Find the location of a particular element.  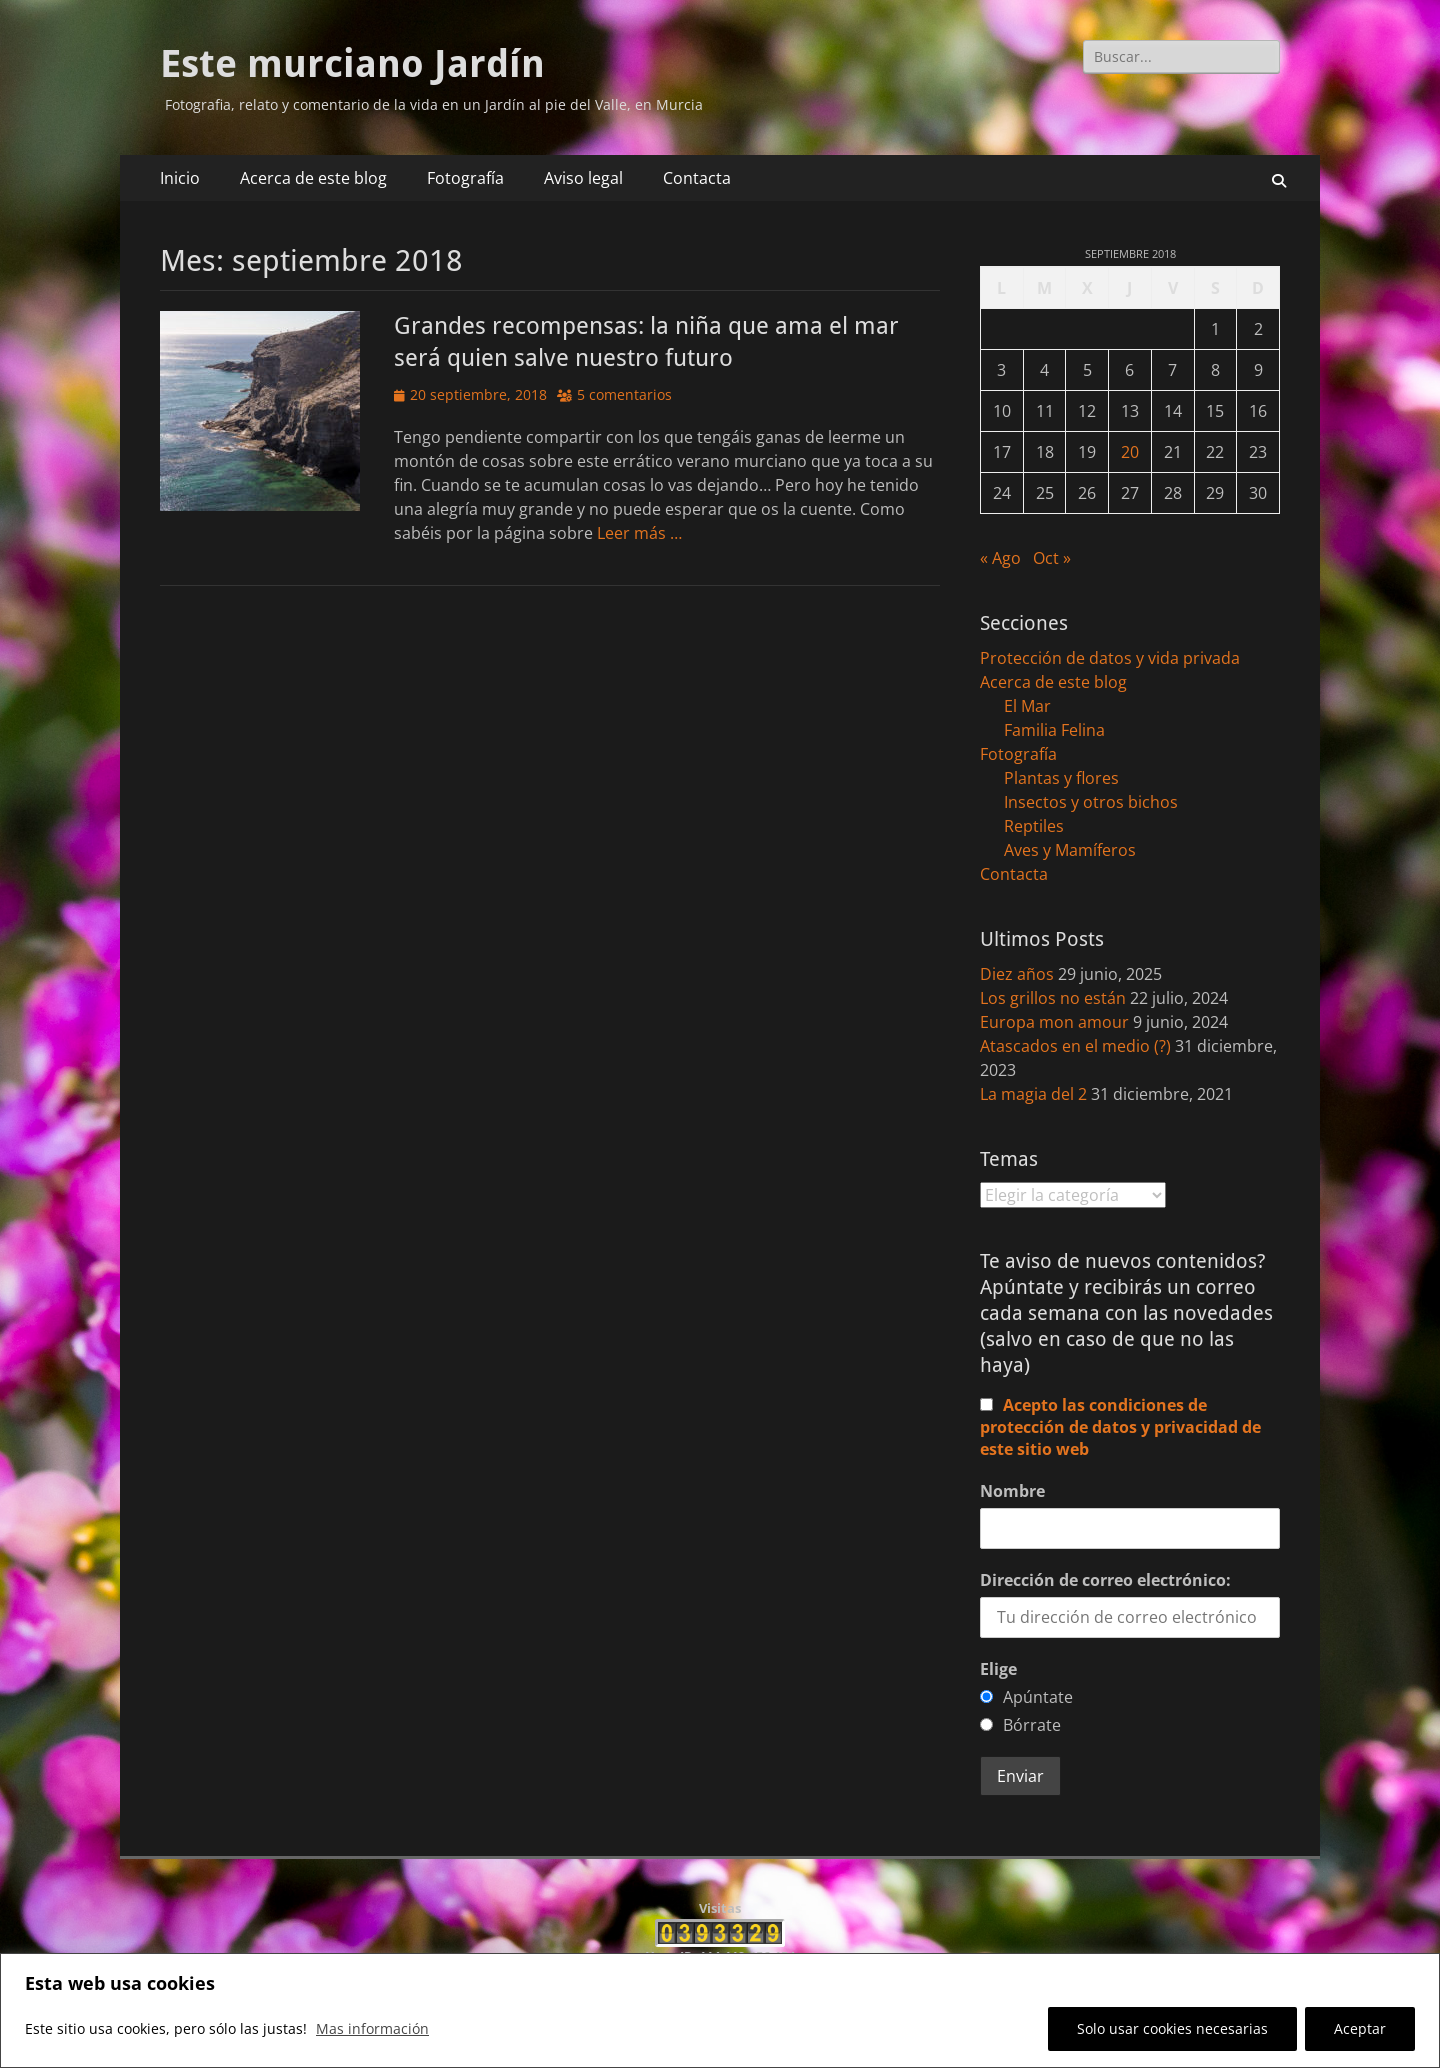

Nombre is located at coordinates (1012, 1491).